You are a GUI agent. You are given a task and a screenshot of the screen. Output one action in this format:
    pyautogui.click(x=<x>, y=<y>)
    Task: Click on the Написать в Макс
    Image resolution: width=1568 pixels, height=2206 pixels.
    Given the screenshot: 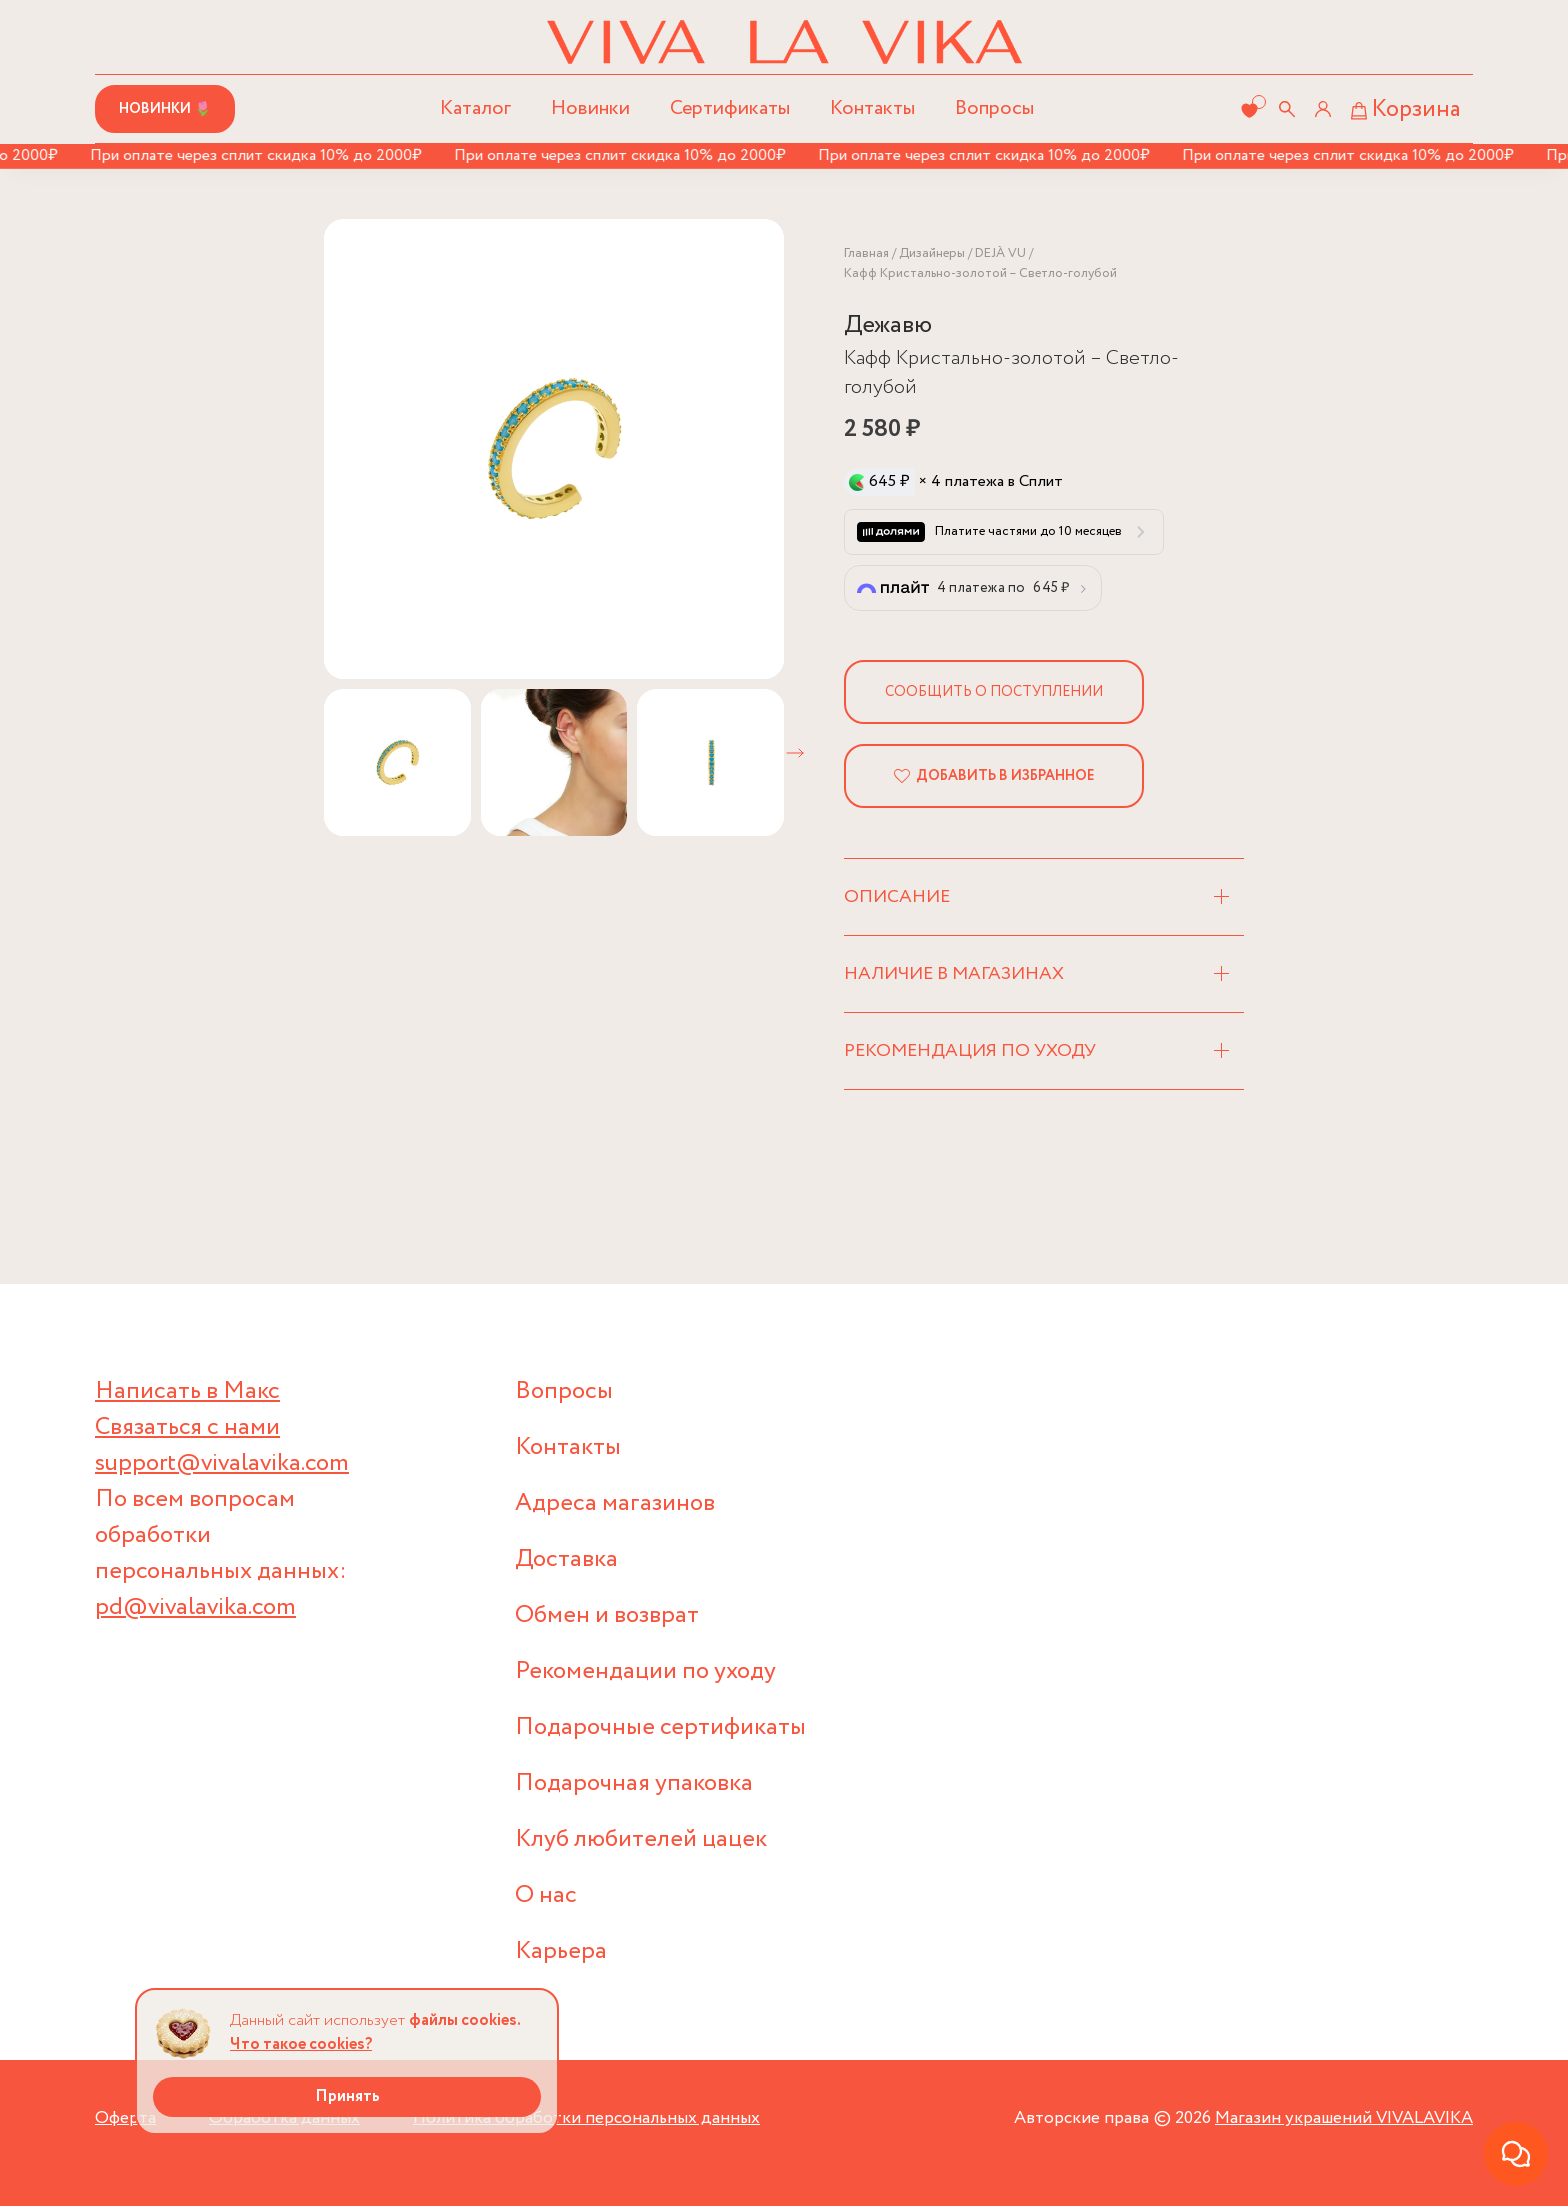 What is the action you would take?
    pyautogui.click(x=187, y=1391)
    